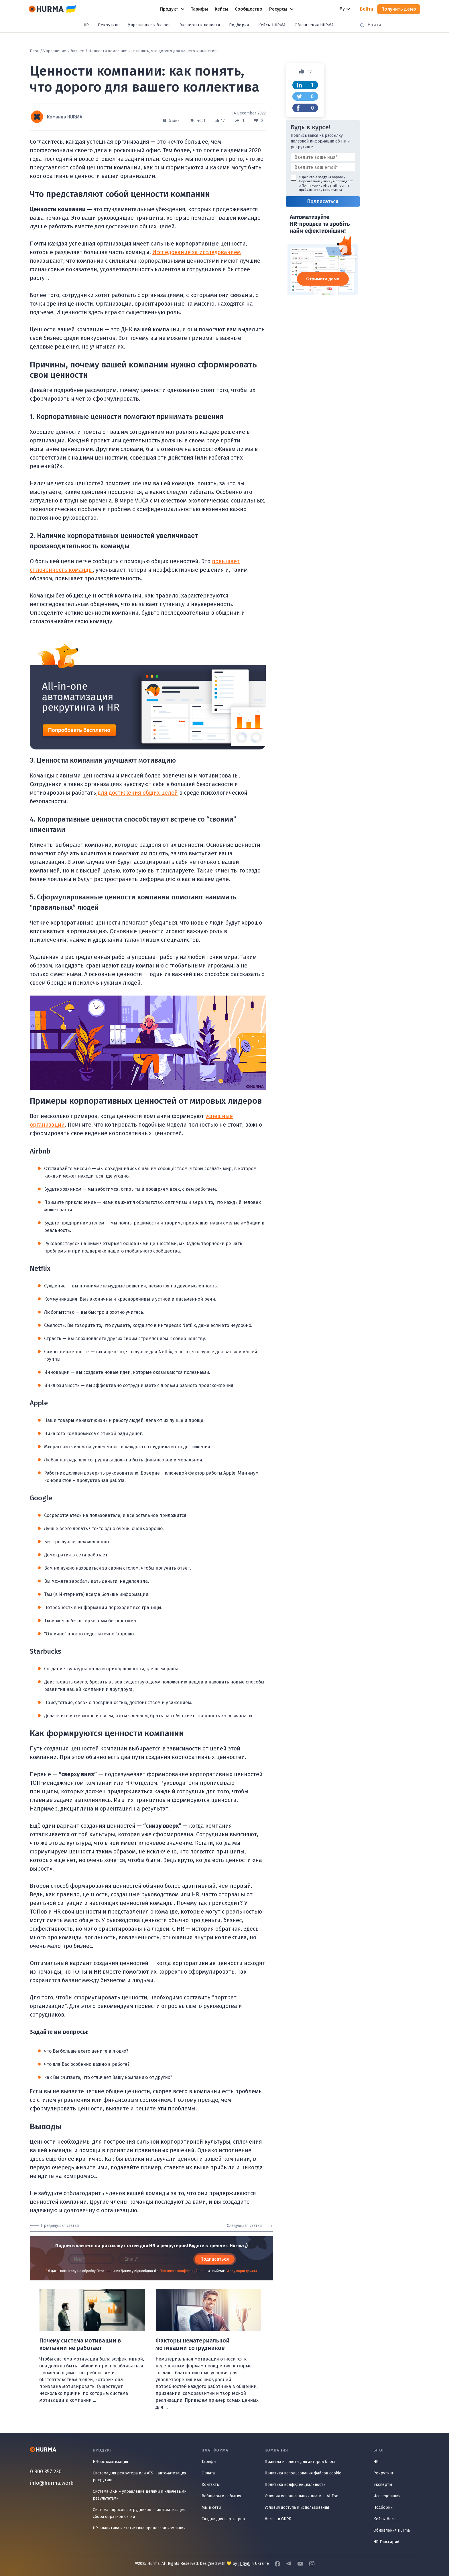  What do you see at coordinates (149, 25) in the screenshot?
I see `Управление и бизнес` at bounding box center [149, 25].